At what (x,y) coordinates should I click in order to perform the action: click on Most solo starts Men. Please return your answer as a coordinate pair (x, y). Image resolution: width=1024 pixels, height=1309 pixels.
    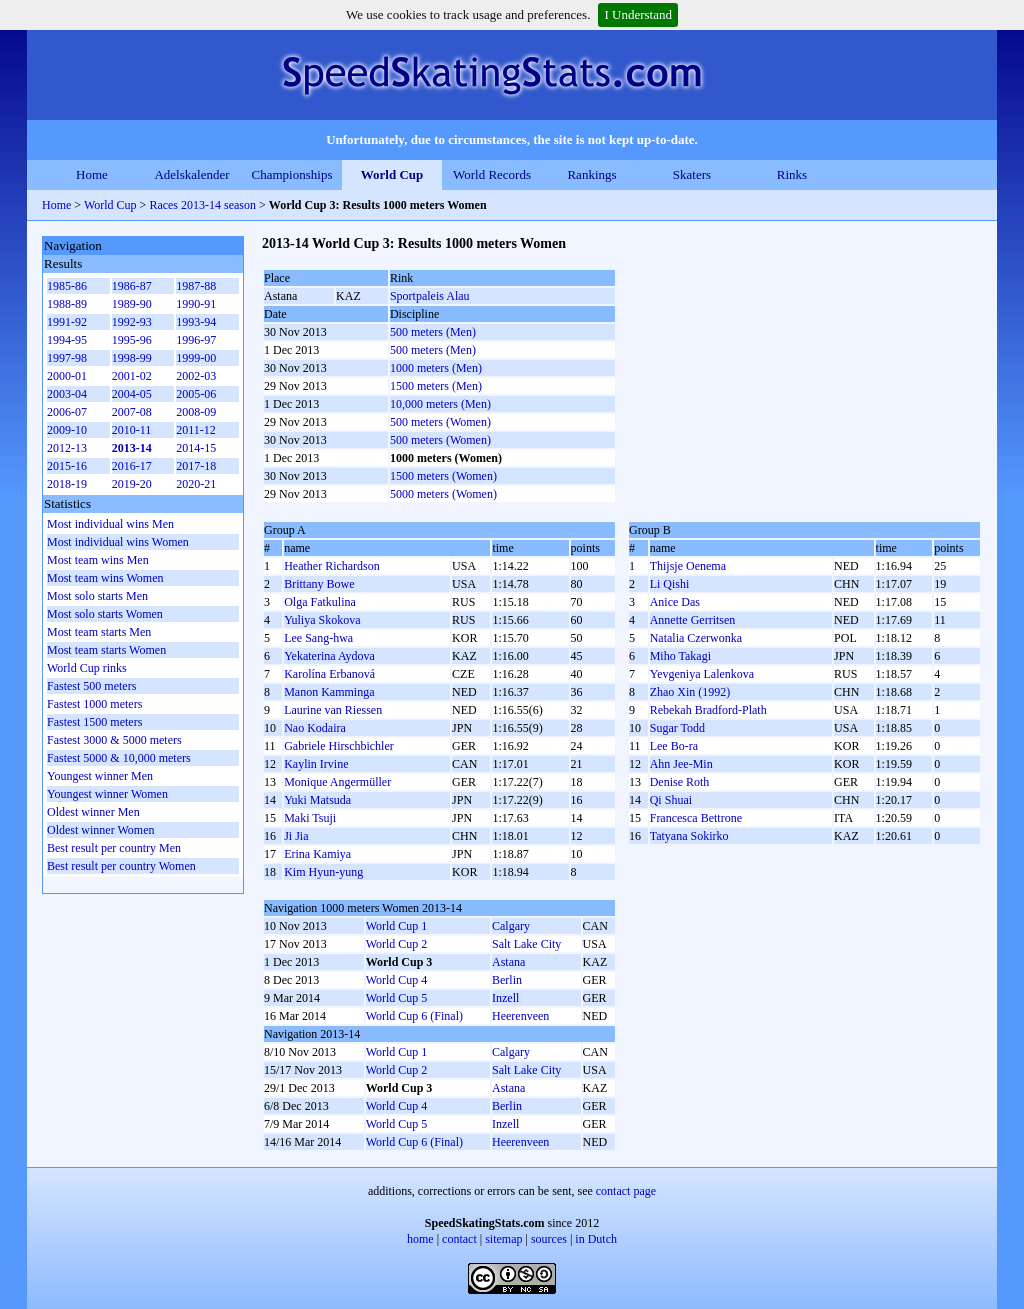
    Looking at the image, I should click on (97, 596).